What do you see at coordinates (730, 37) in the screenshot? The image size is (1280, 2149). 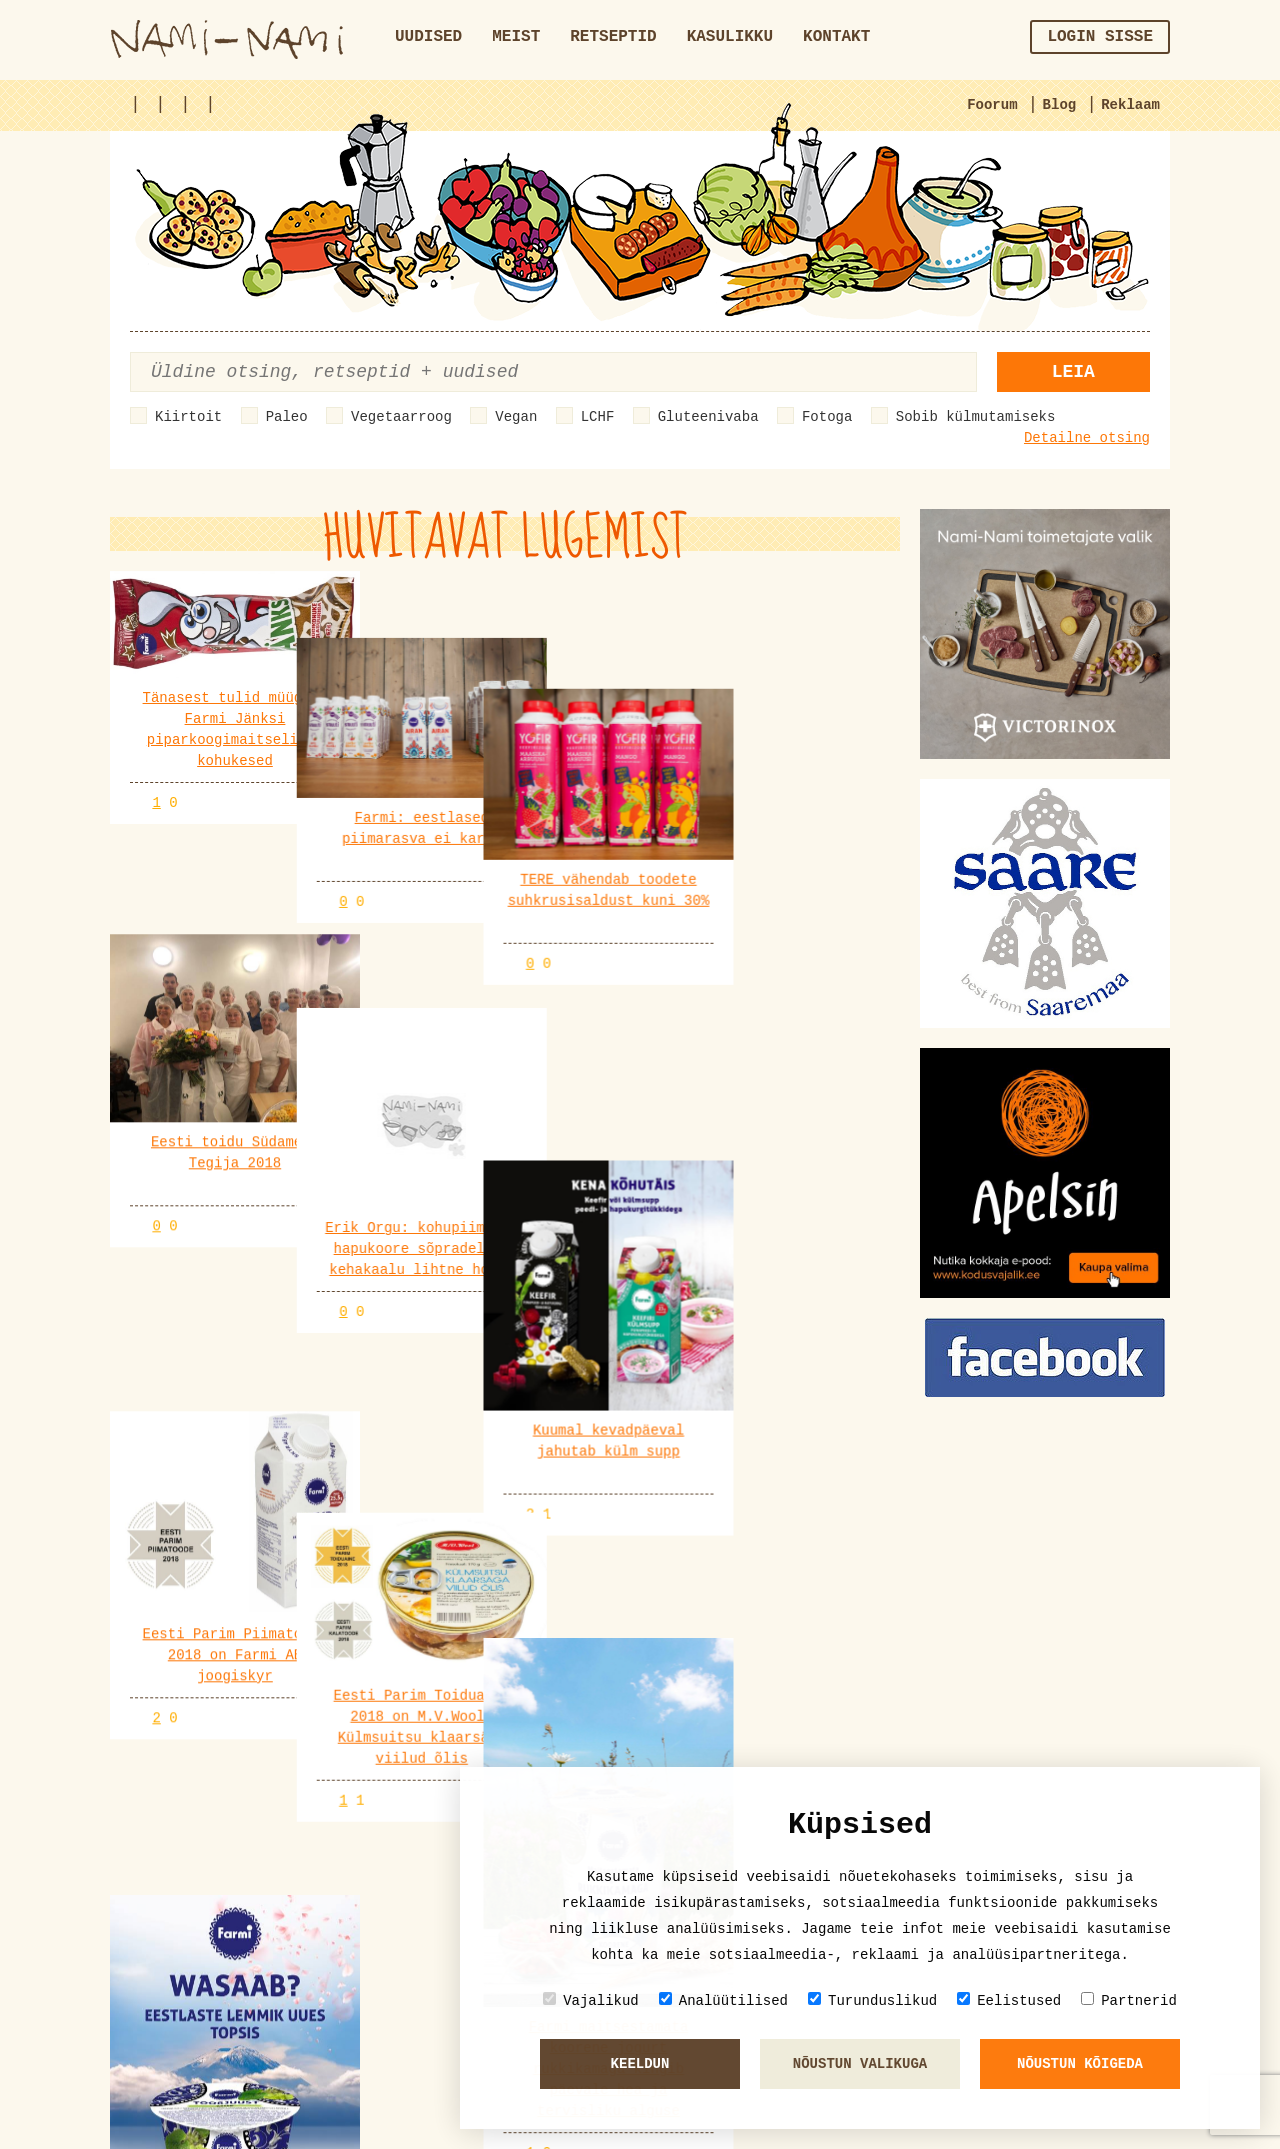 I see `Kasulikku [button]` at bounding box center [730, 37].